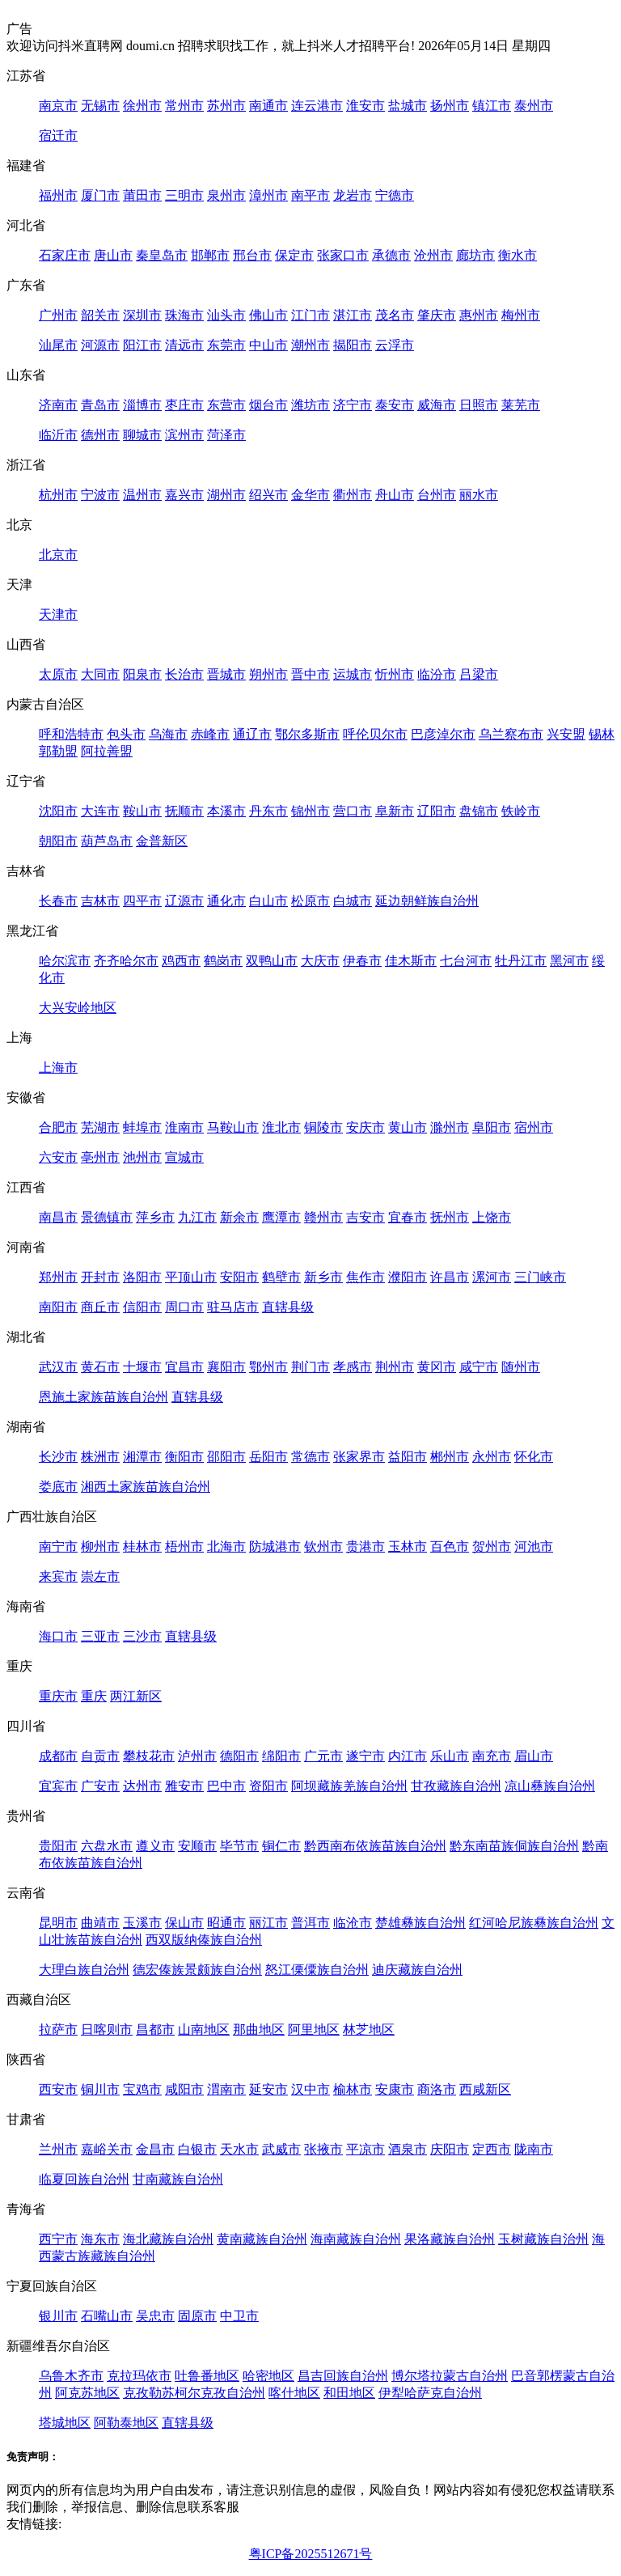 This screenshot has height=2576, width=621. I want to click on 博尔塔拉蒙古自治州, so click(449, 2376).